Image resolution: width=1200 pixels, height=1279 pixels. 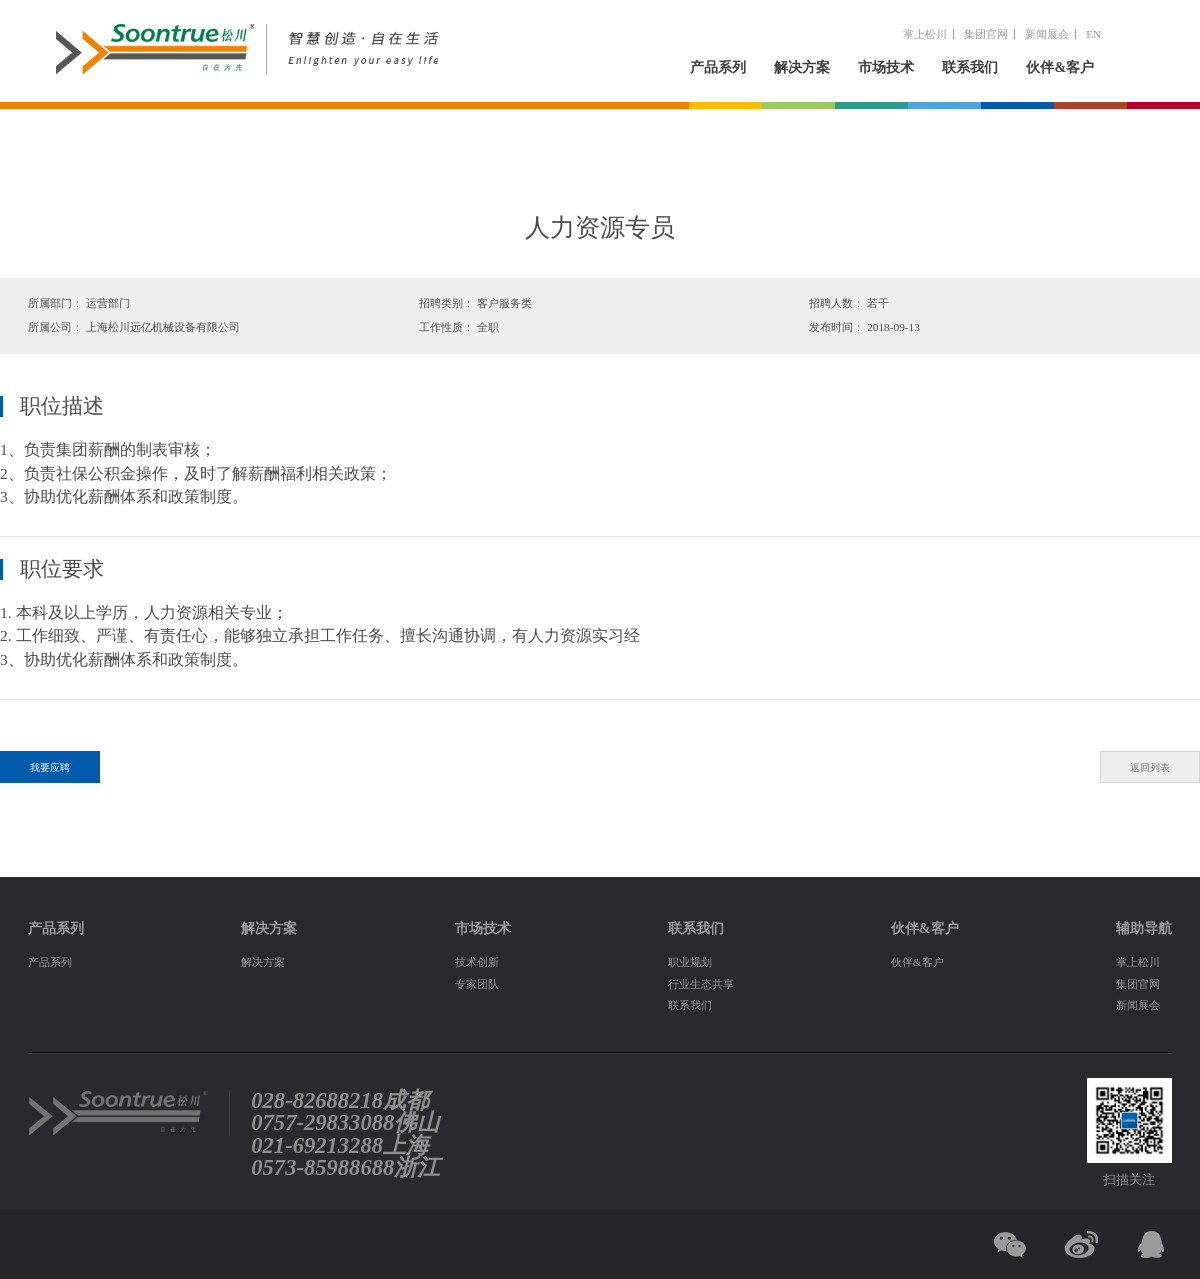 What do you see at coordinates (1093, 34) in the screenshot?
I see `EN` at bounding box center [1093, 34].